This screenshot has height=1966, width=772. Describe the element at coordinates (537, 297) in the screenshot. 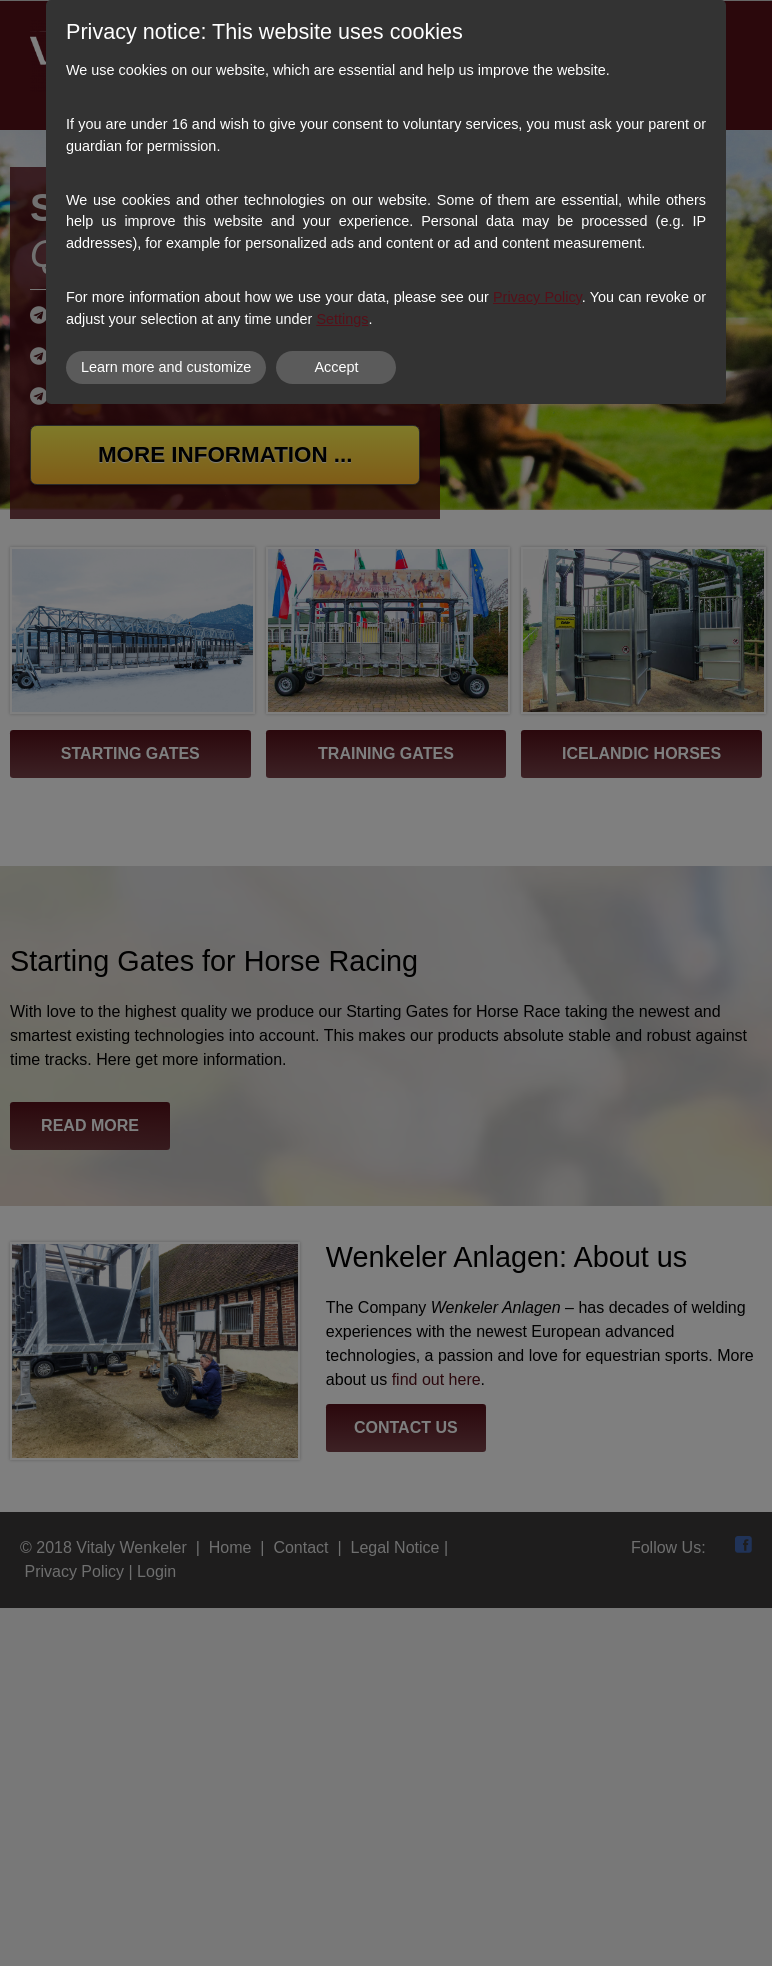

I see `Privacy Policy` at that location.